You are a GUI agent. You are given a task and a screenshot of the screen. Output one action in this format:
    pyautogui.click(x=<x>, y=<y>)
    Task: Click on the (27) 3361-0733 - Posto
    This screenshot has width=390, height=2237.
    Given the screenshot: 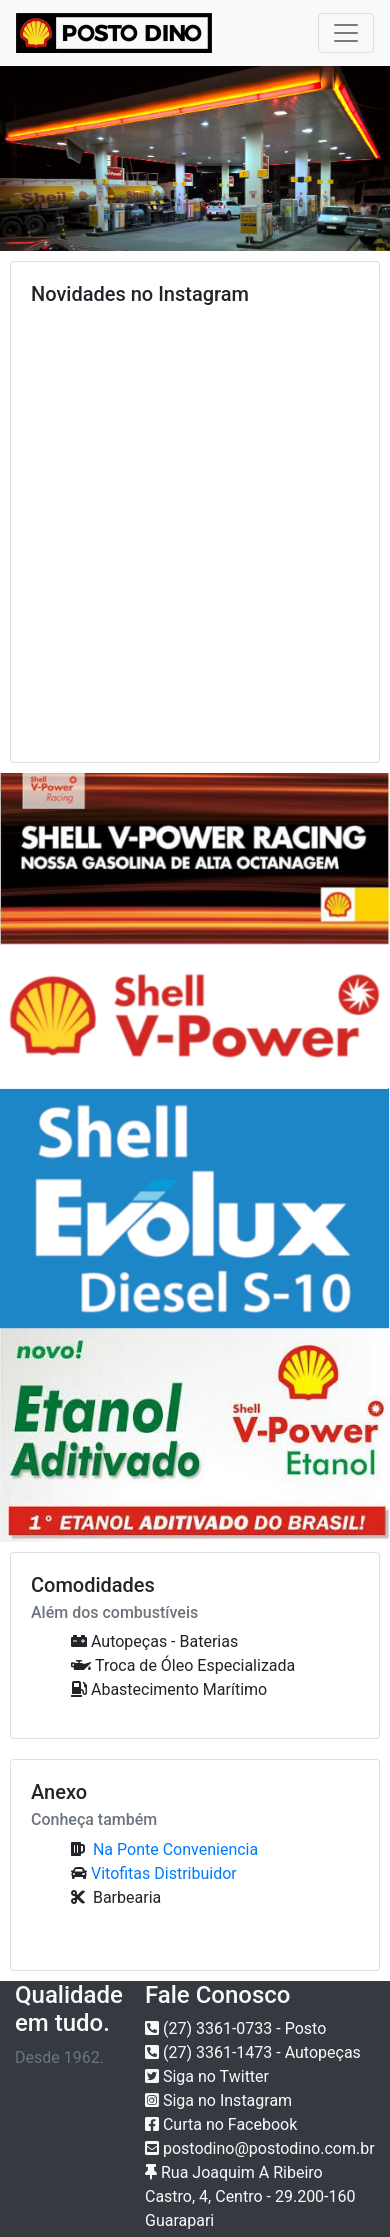 What is the action you would take?
    pyautogui.click(x=235, y=2028)
    